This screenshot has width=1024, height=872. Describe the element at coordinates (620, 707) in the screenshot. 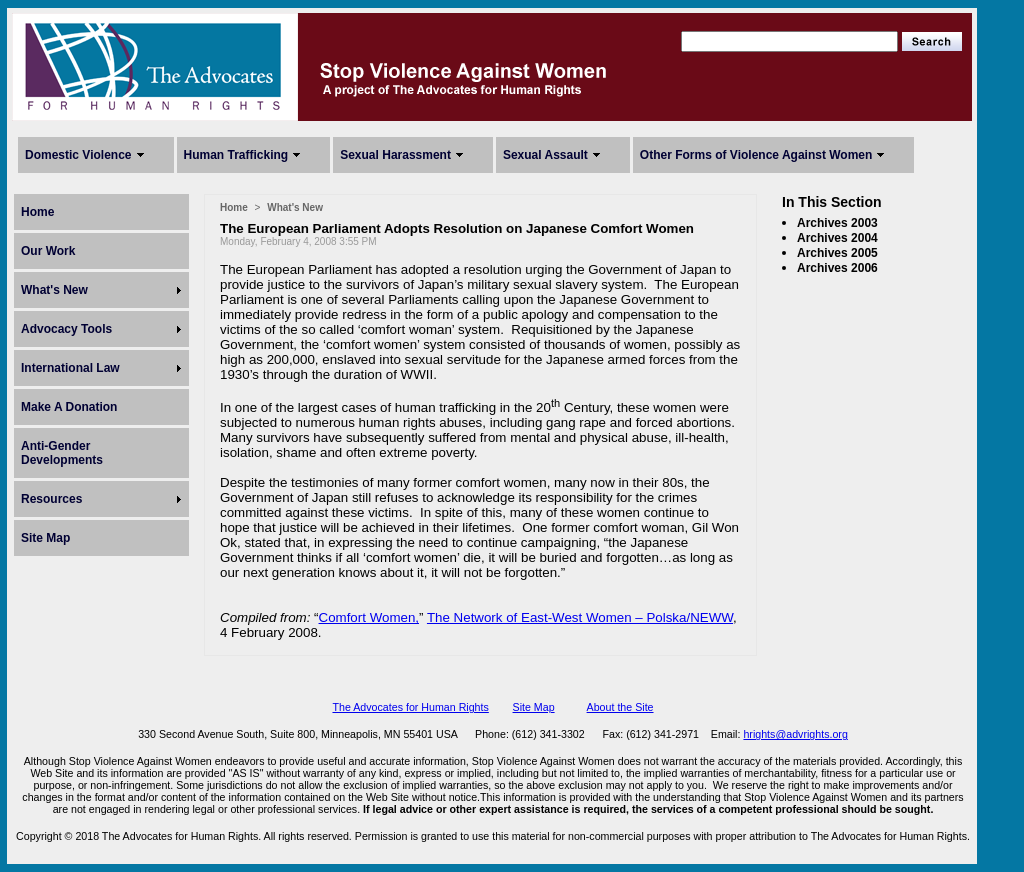

I see `About the Site` at that location.